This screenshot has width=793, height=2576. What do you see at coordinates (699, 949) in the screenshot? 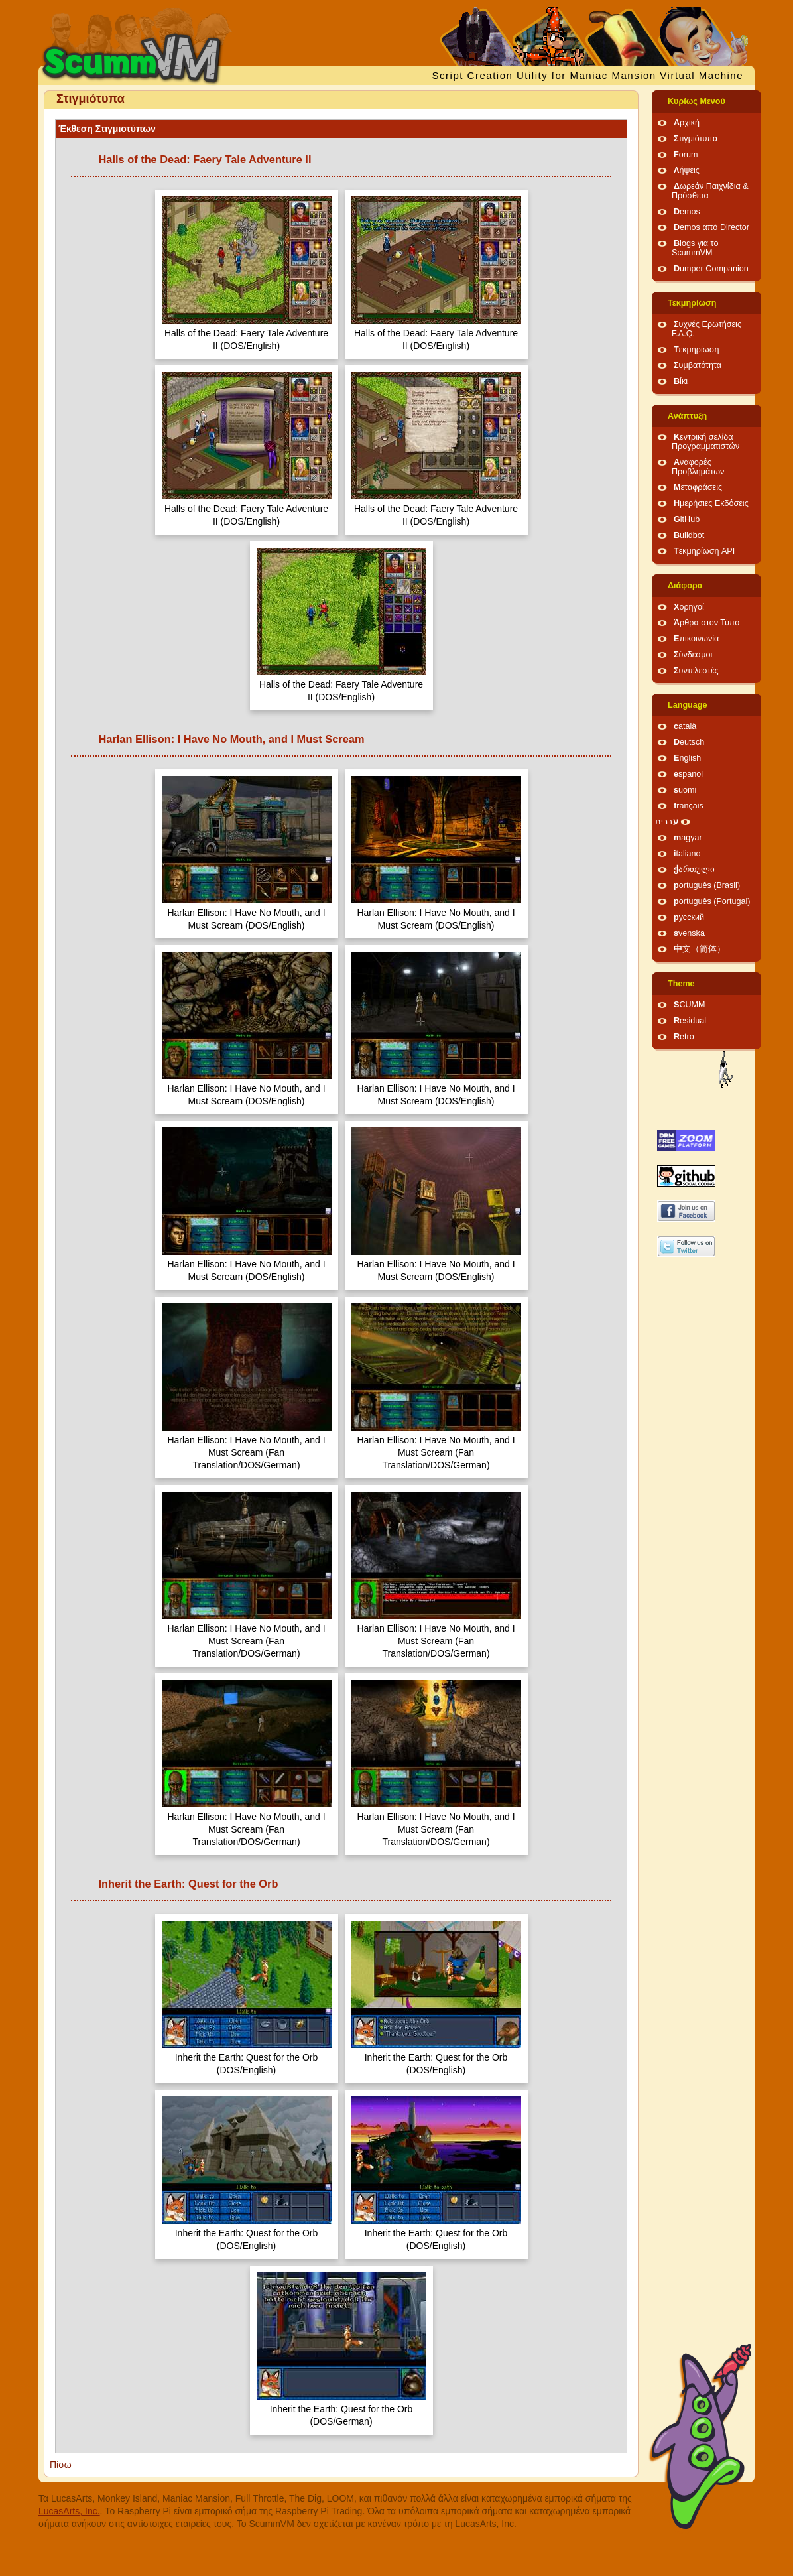
I see `中文（简体）` at bounding box center [699, 949].